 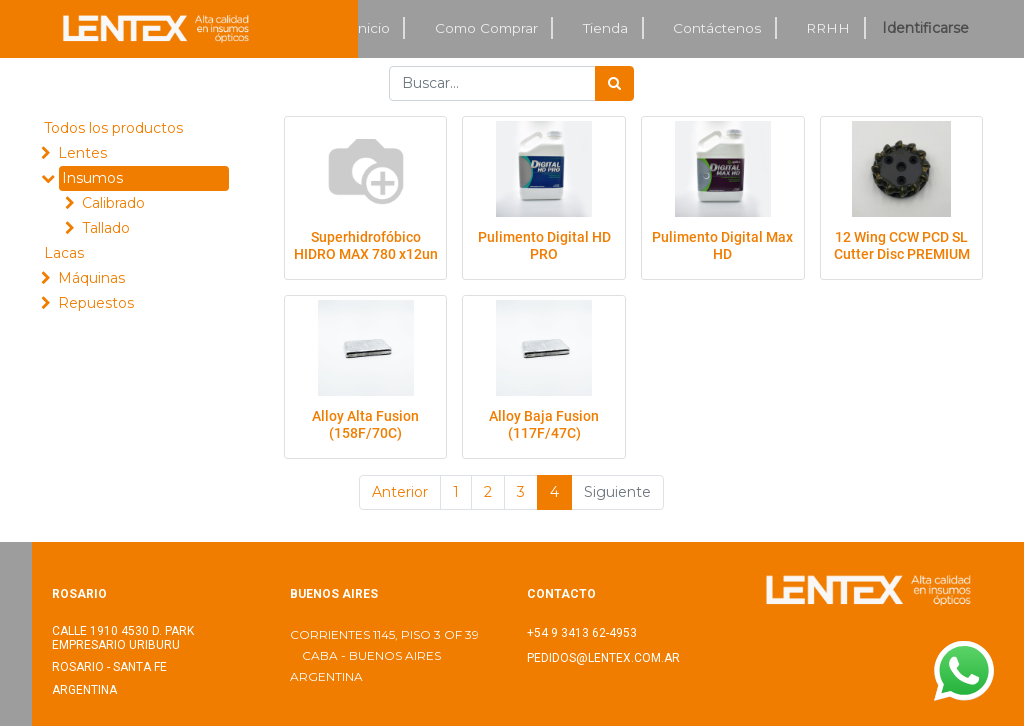 What do you see at coordinates (722, 245) in the screenshot?
I see `Pulimento Digital Max HD` at bounding box center [722, 245].